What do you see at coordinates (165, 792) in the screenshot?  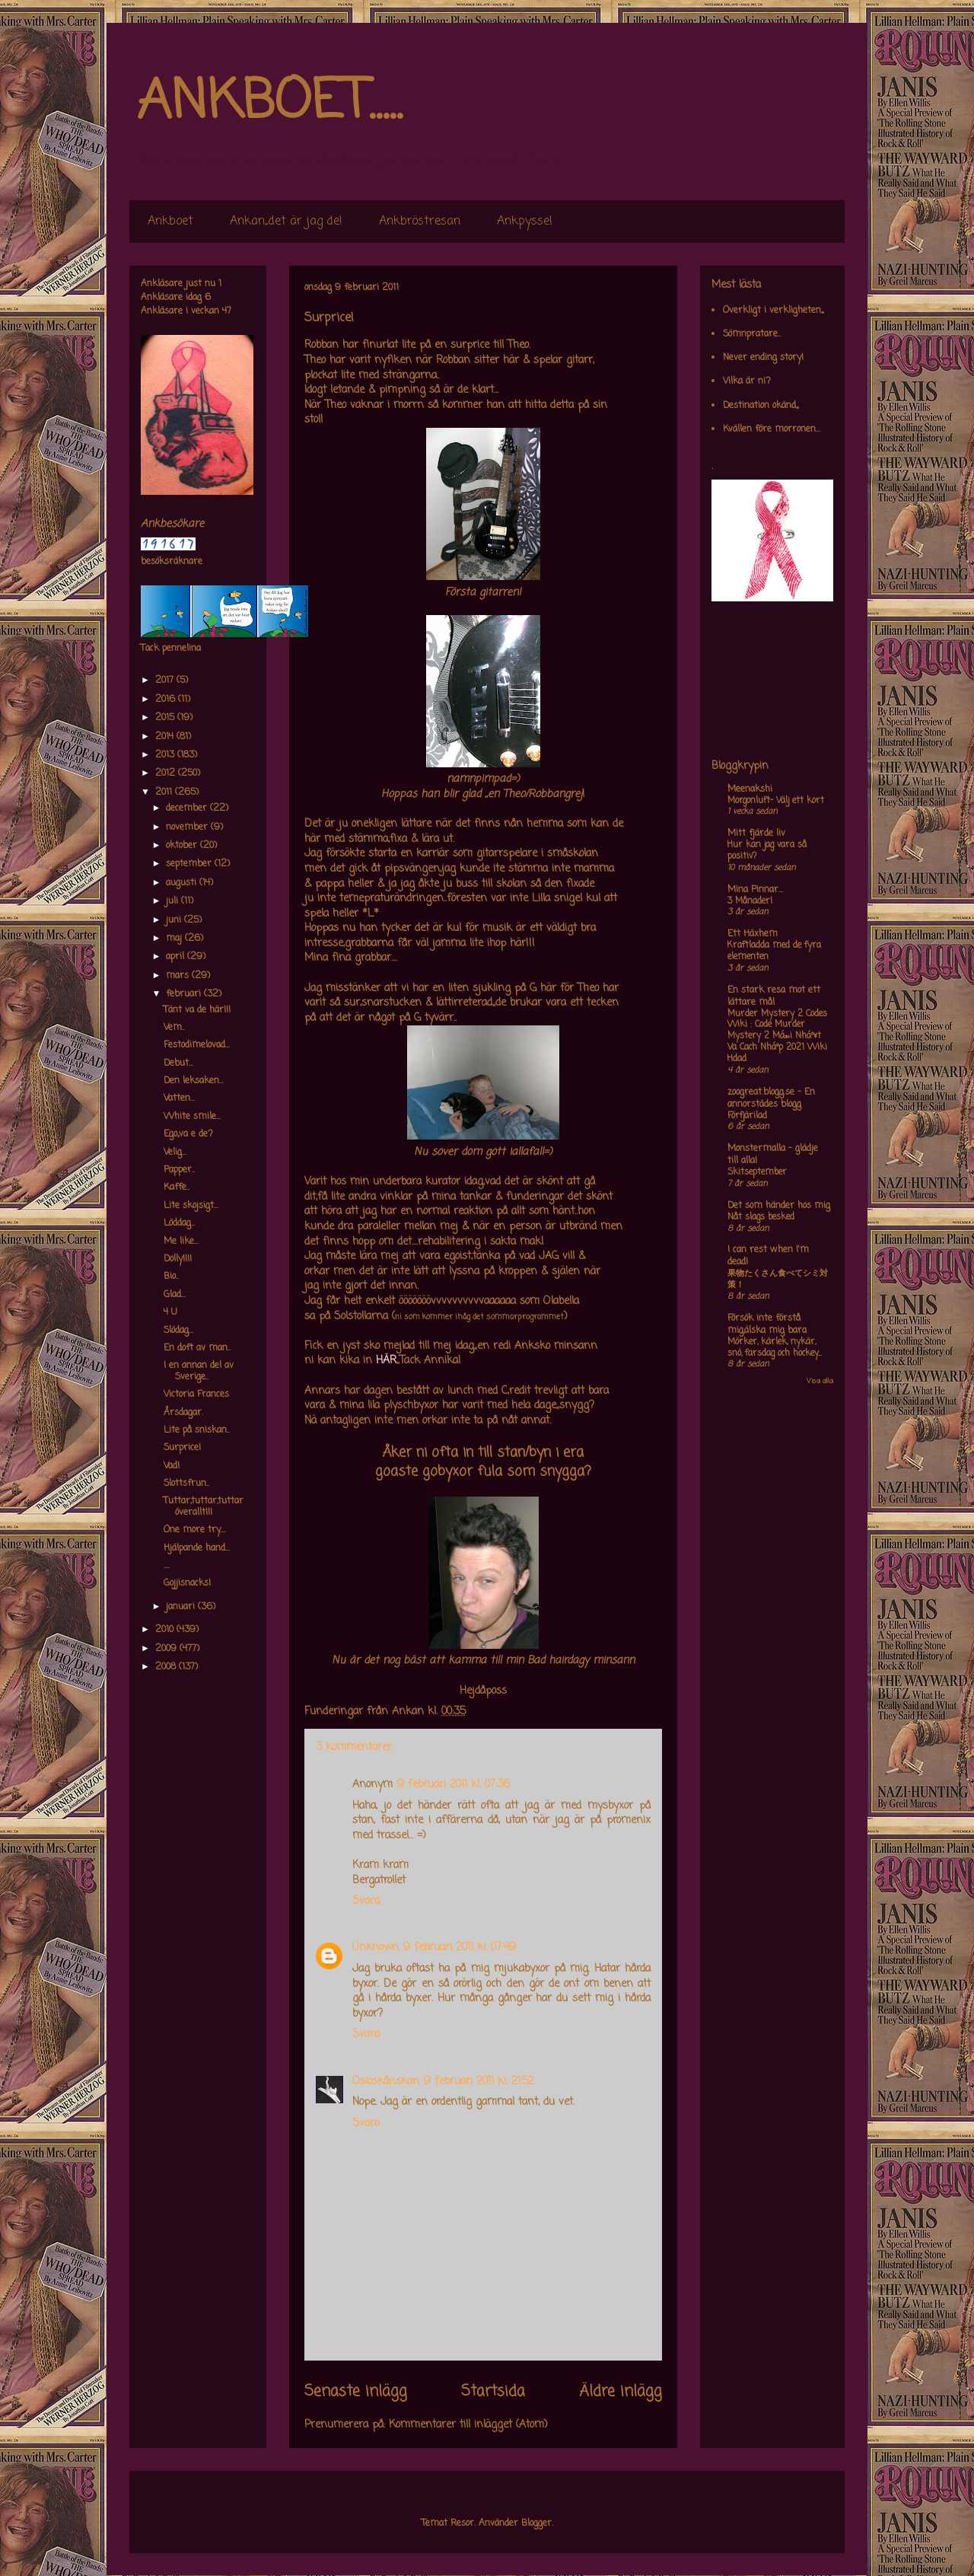 I see `2011` at bounding box center [165, 792].